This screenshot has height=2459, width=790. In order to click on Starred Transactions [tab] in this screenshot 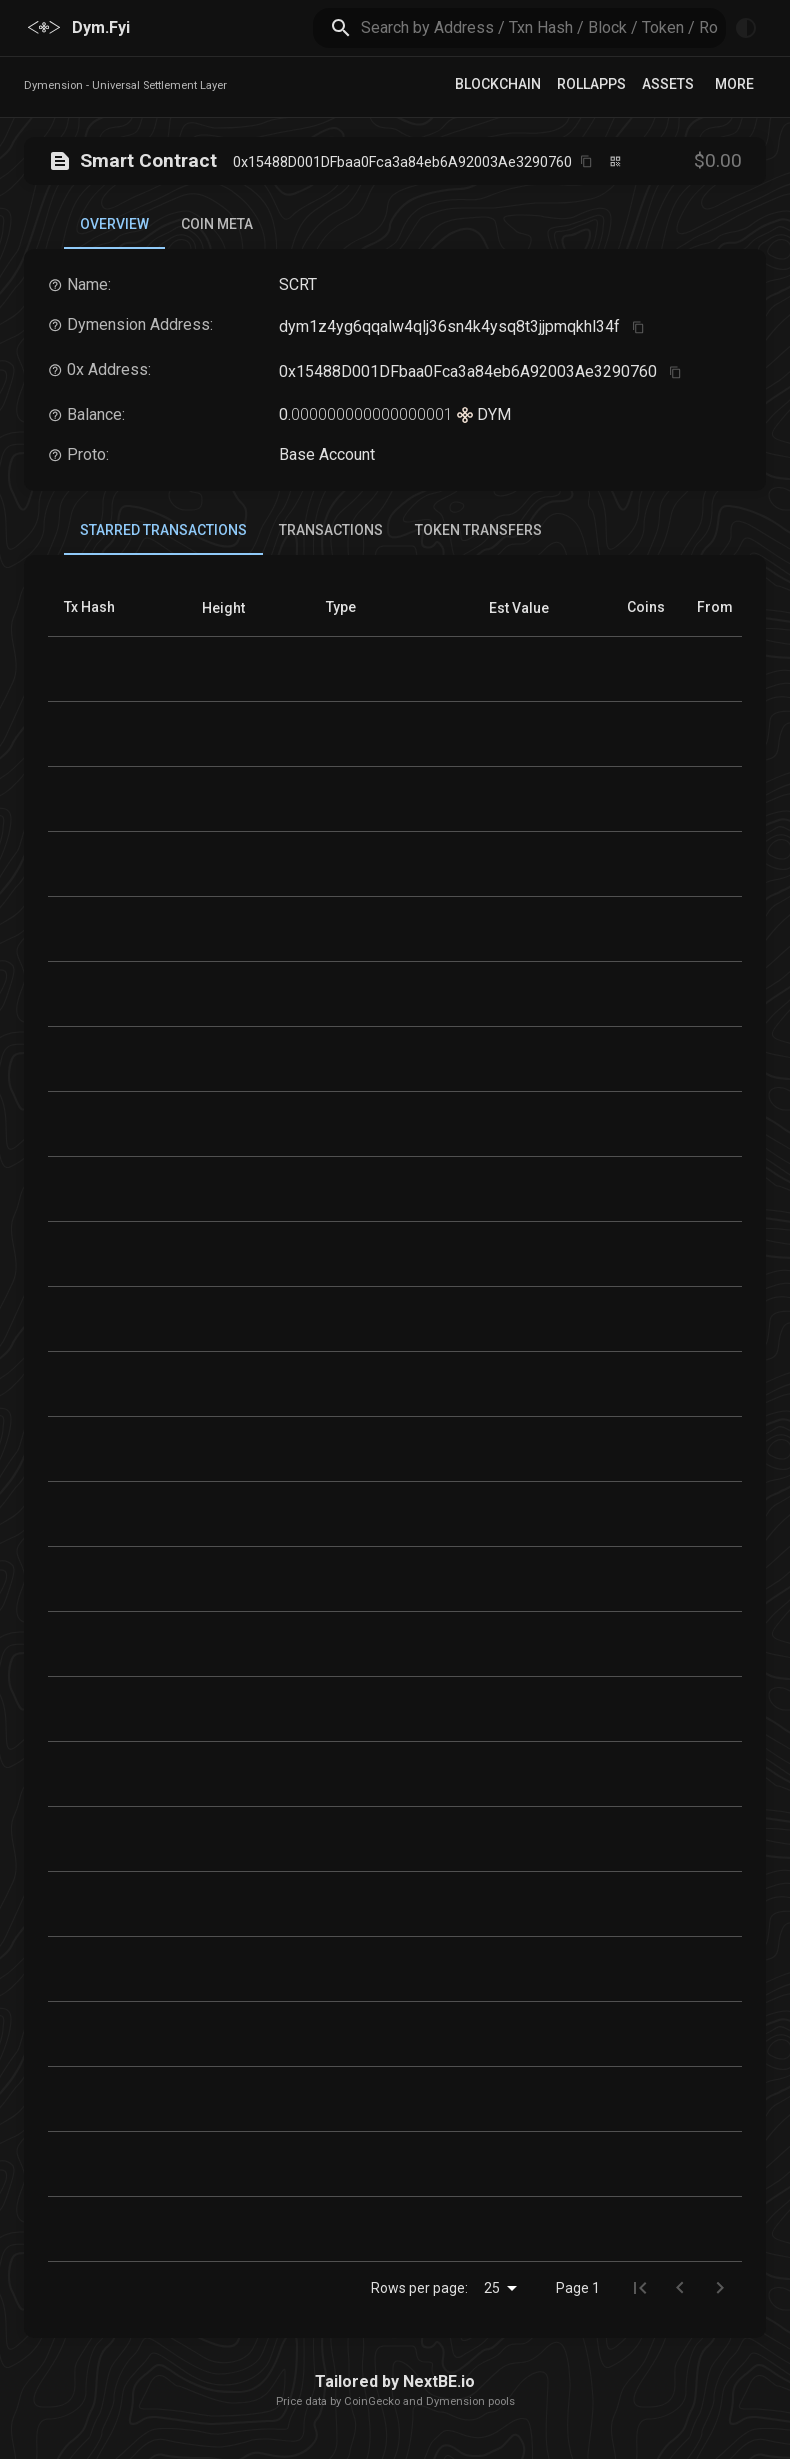, I will do `click(163, 538)`.